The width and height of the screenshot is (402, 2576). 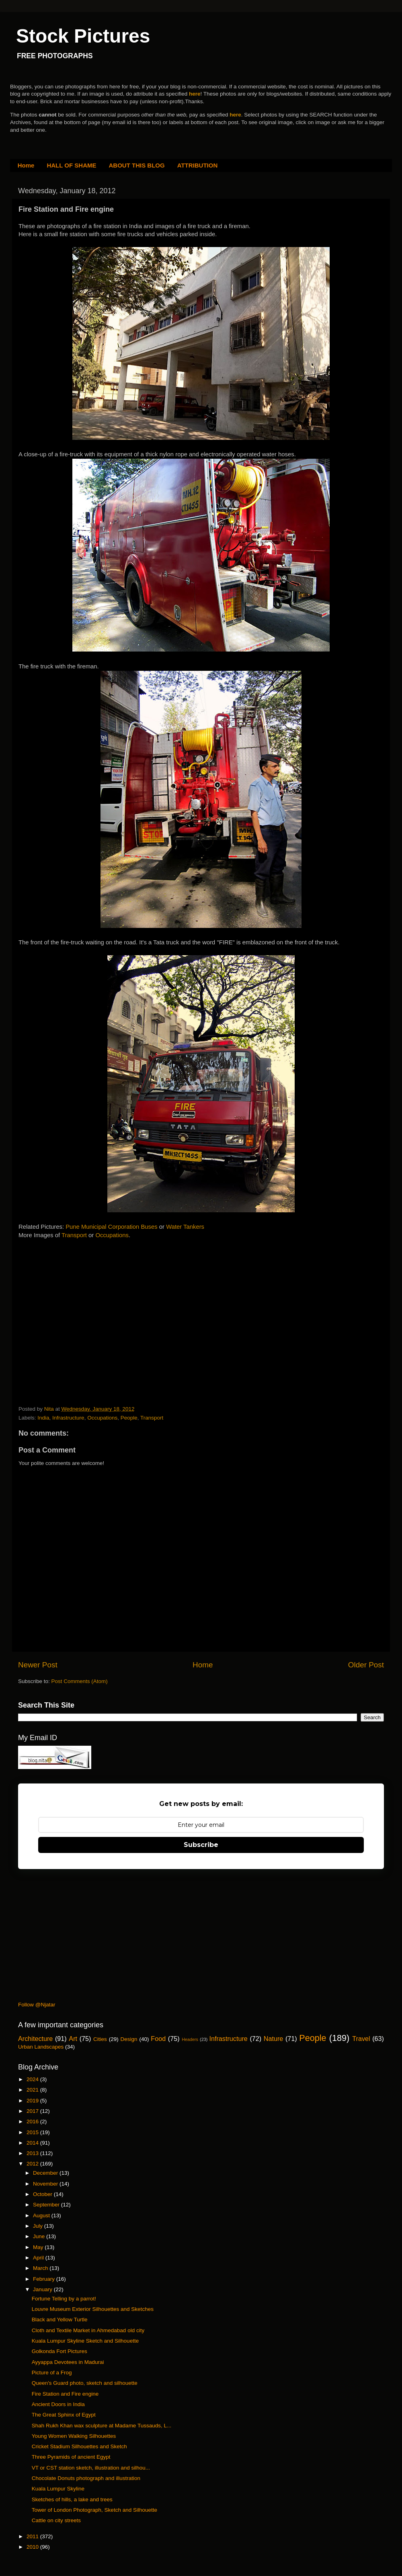 What do you see at coordinates (112, 1227) in the screenshot?
I see `Pune Municipal Corporation Buses` at bounding box center [112, 1227].